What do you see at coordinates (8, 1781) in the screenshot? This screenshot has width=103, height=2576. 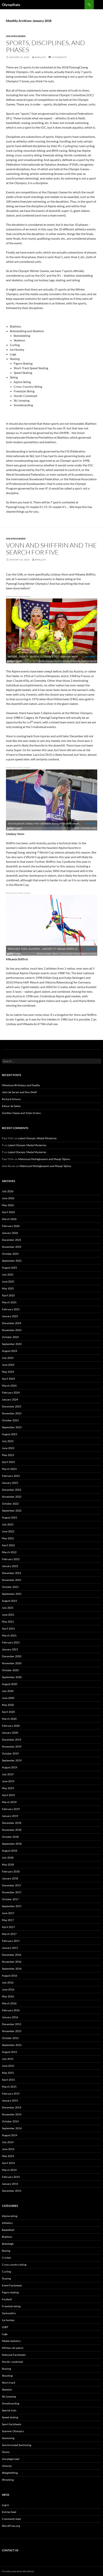 I see `June 2019` at bounding box center [8, 1781].